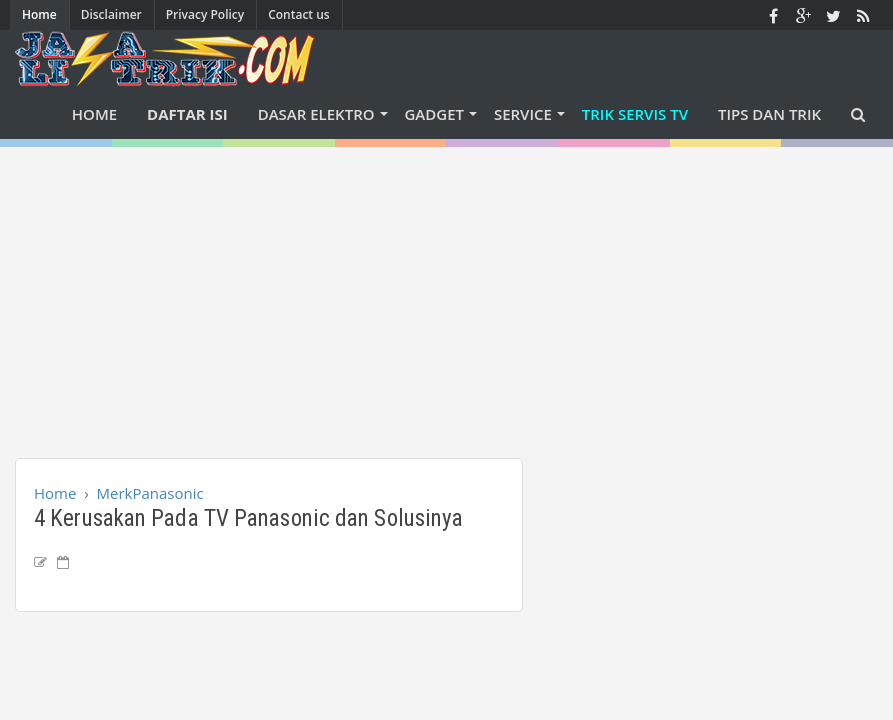 Image resolution: width=893 pixels, height=720 pixels. I want to click on Contact us, so click(299, 14).